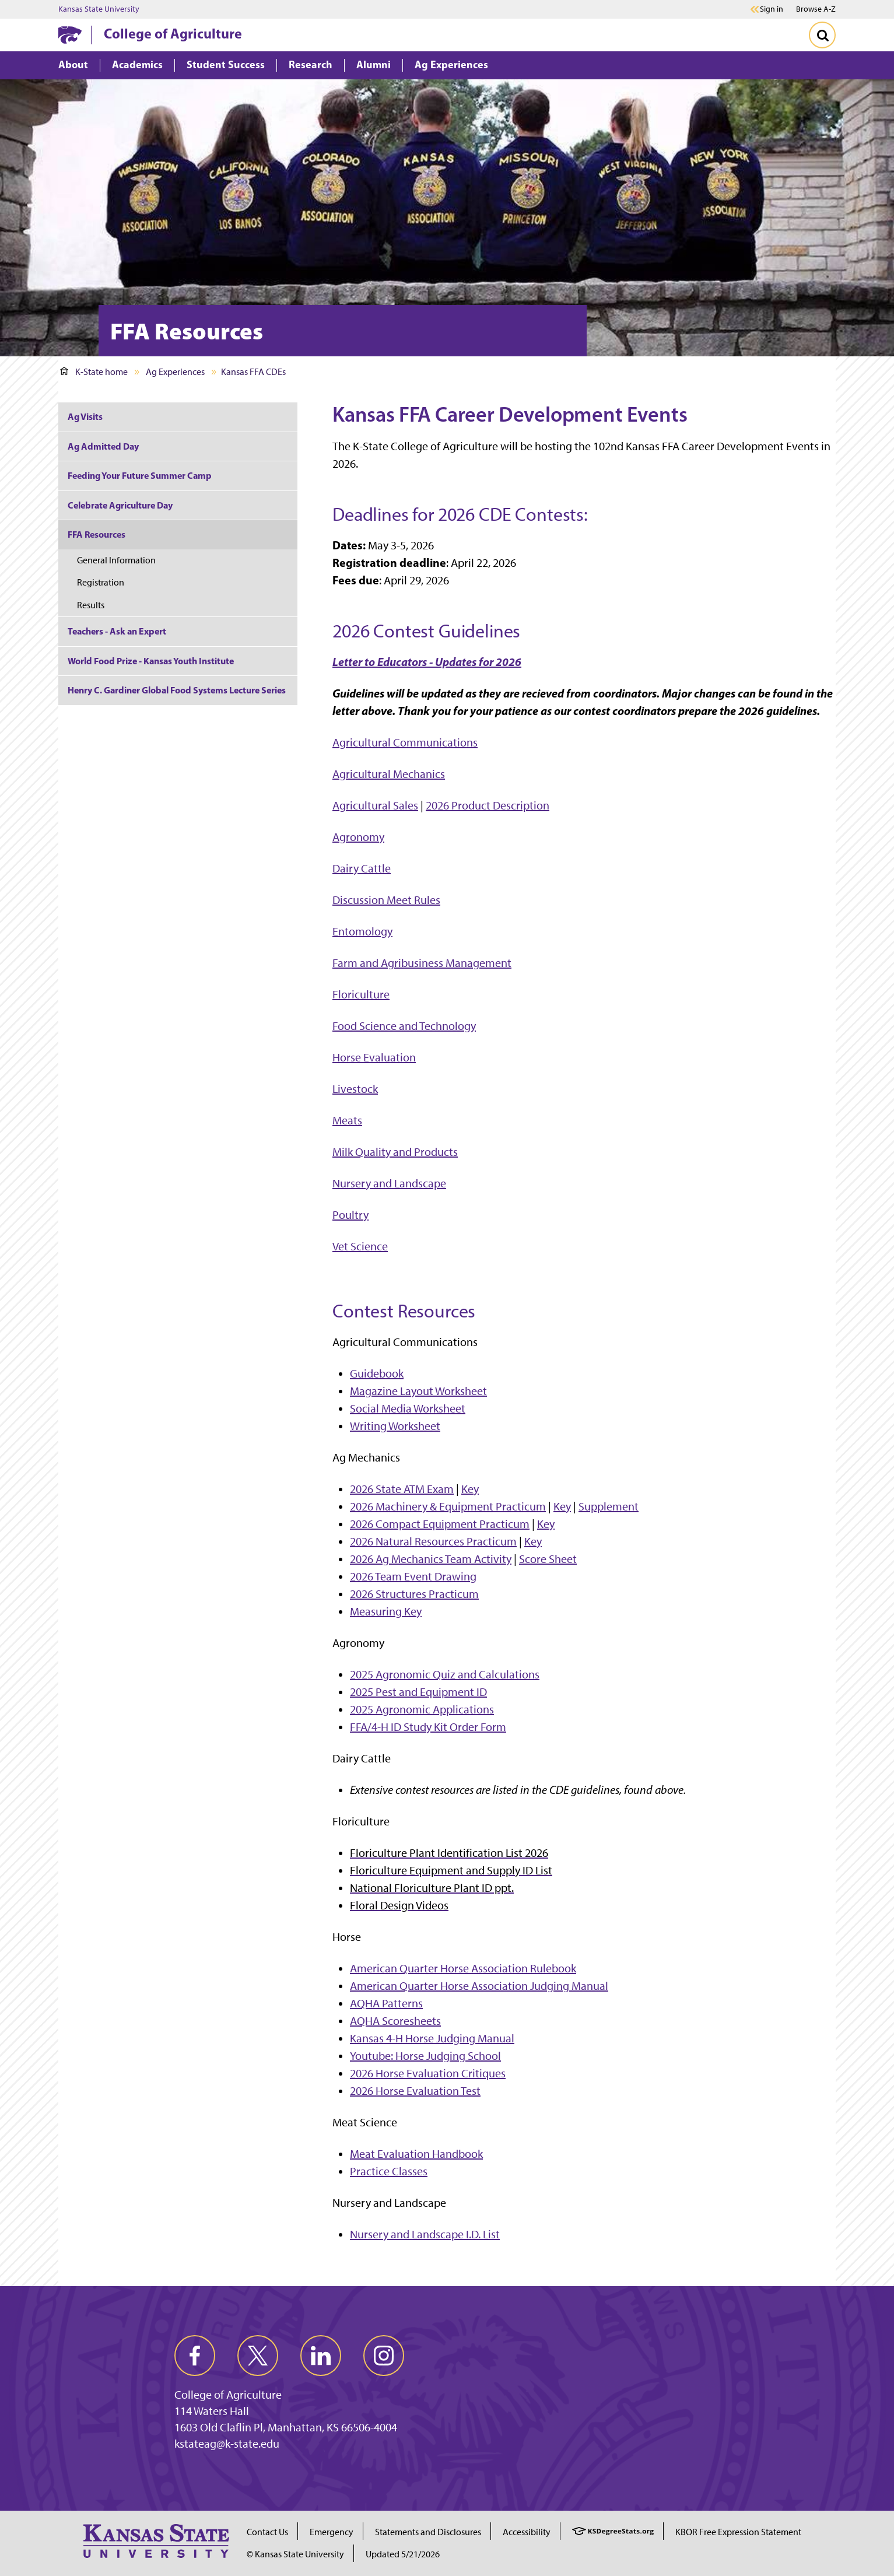 The height and width of the screenshot is (2576, 894). Describe the element at coordinates (395, 2021) in the screenshot. I see `AQHA Scoresheets` at that location.